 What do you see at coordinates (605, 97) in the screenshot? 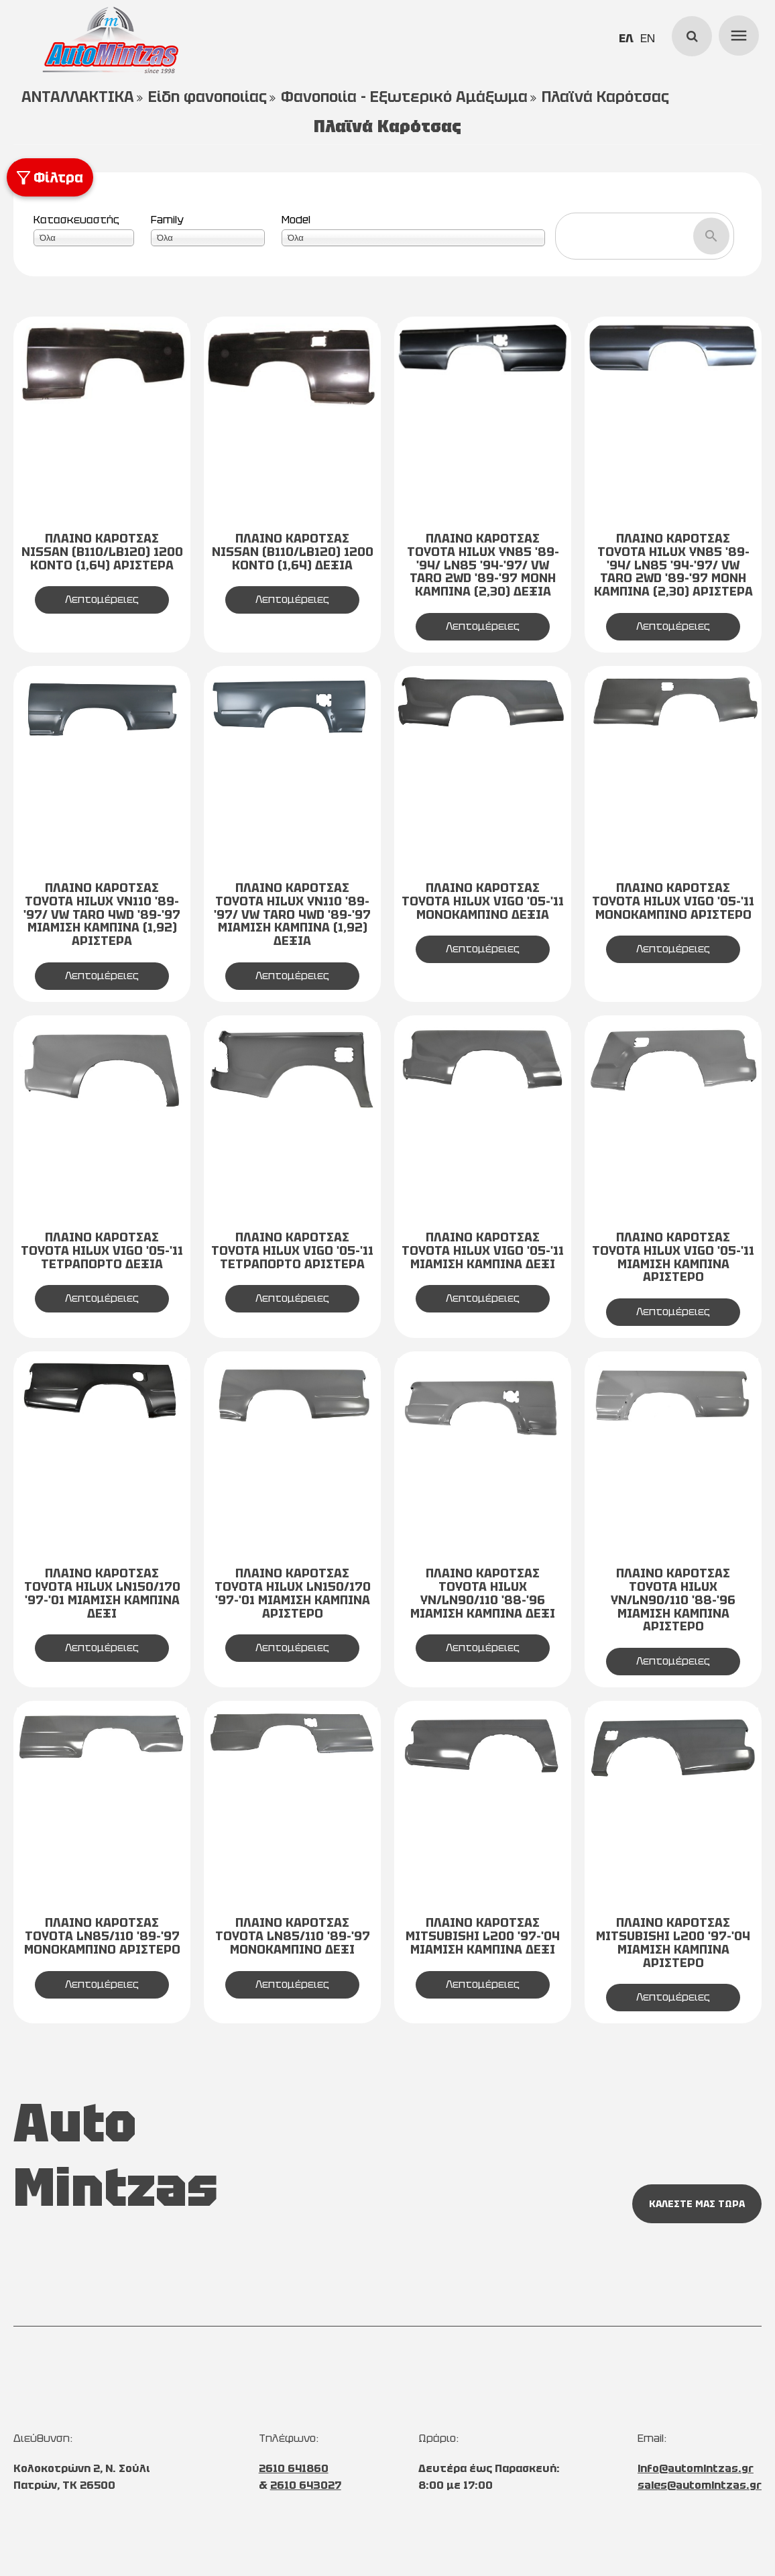
I see `Πλαϊνά Καρότσας` at bounding box center [605, 97].